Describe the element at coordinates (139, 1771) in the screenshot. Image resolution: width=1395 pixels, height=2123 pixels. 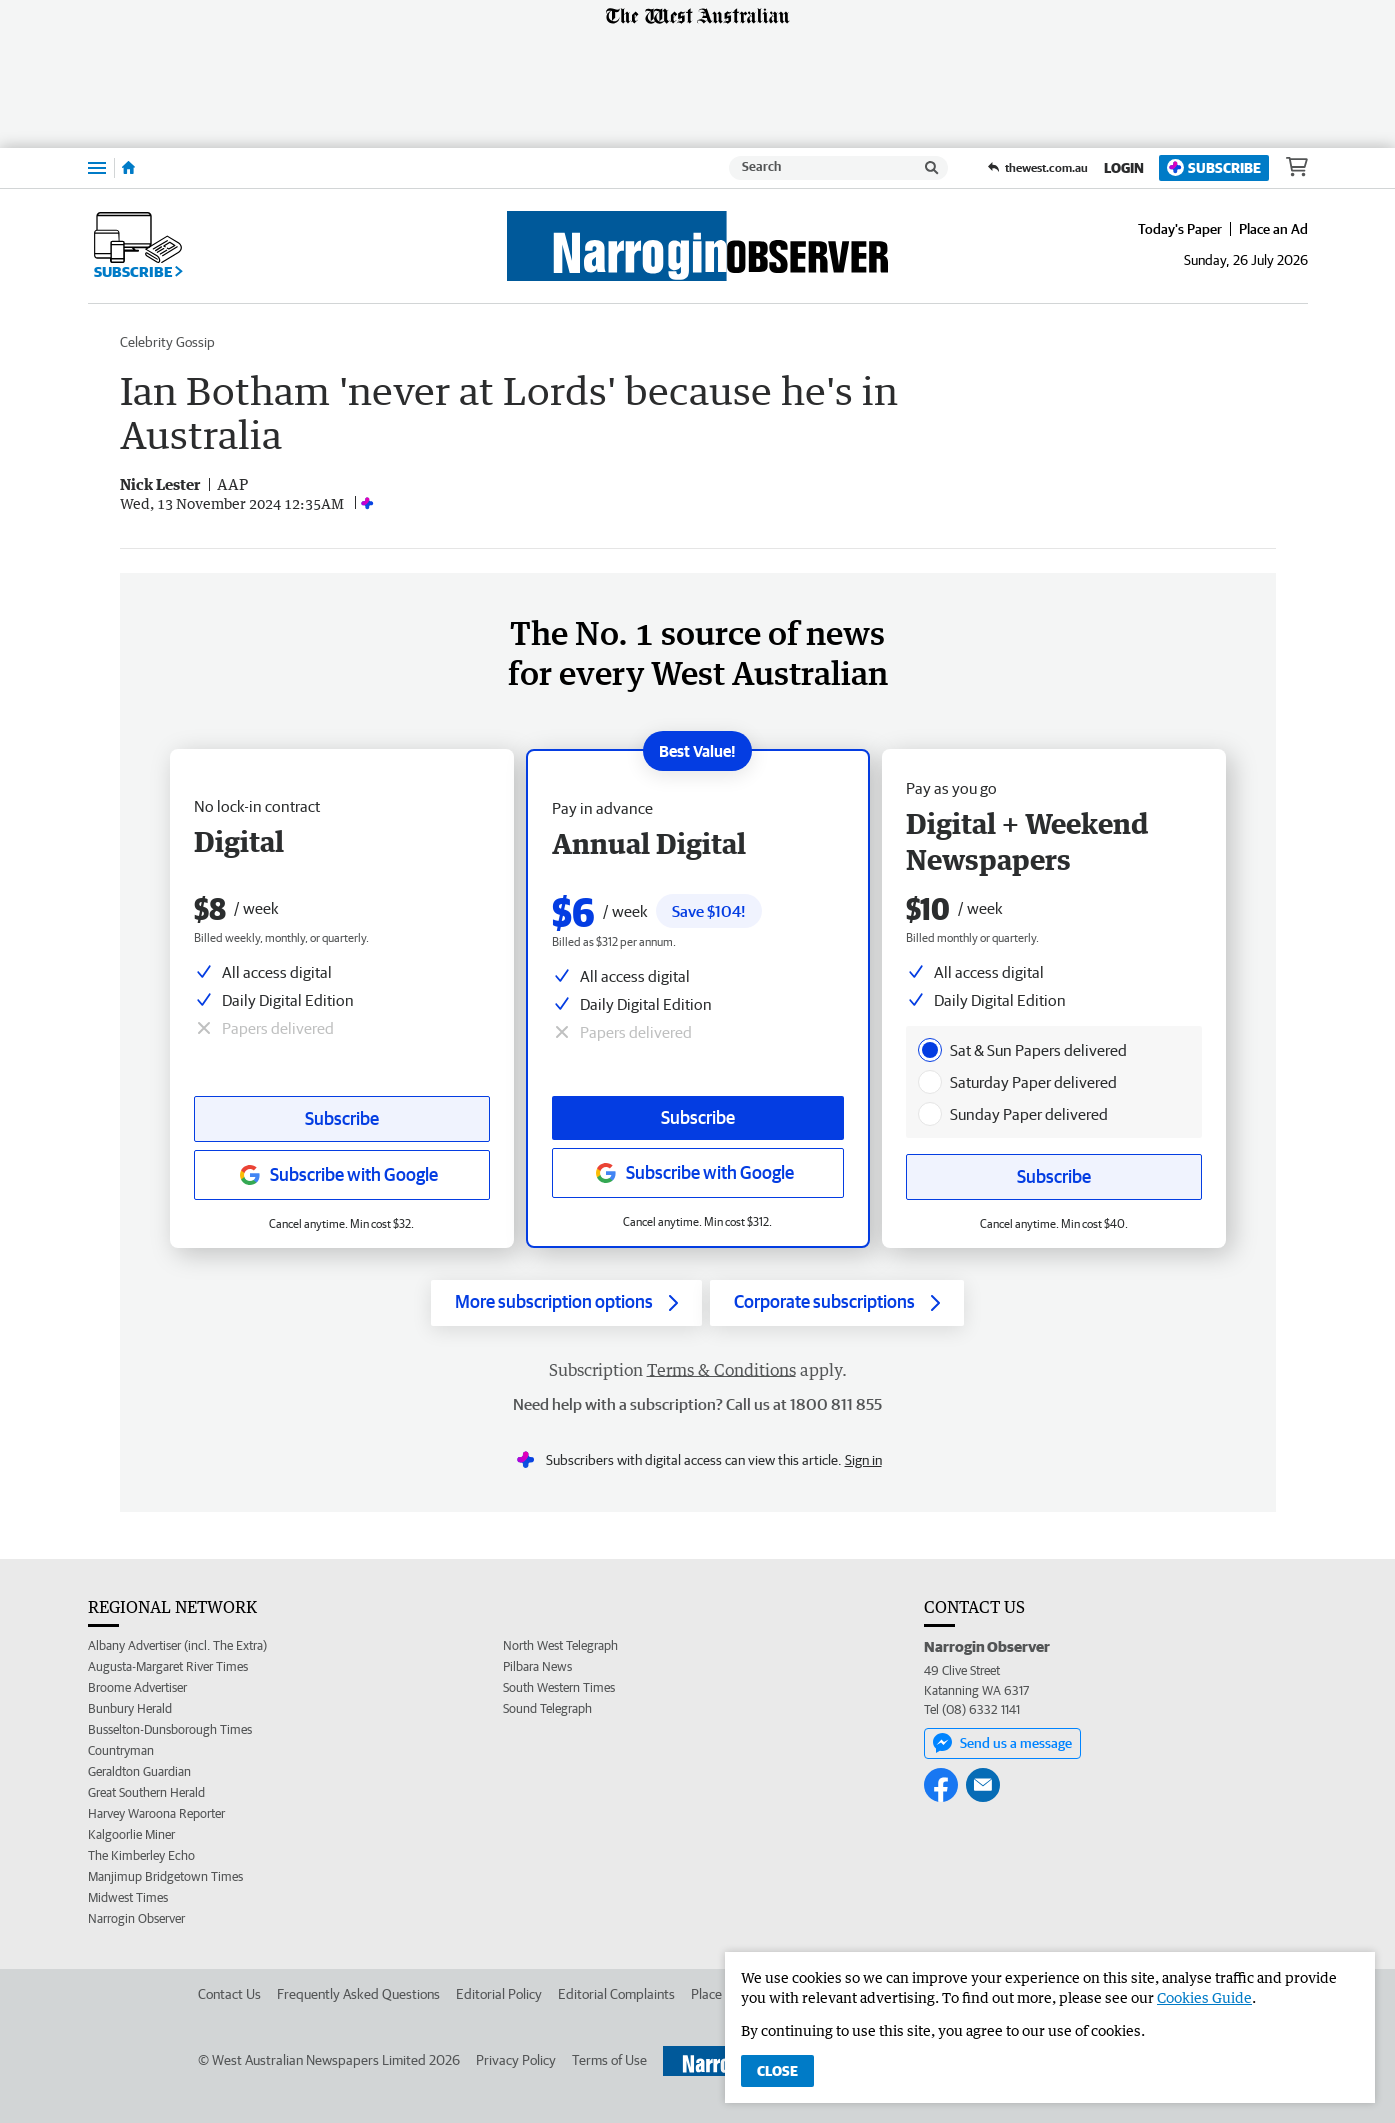
I see `Geraldton Guardian` at that location.